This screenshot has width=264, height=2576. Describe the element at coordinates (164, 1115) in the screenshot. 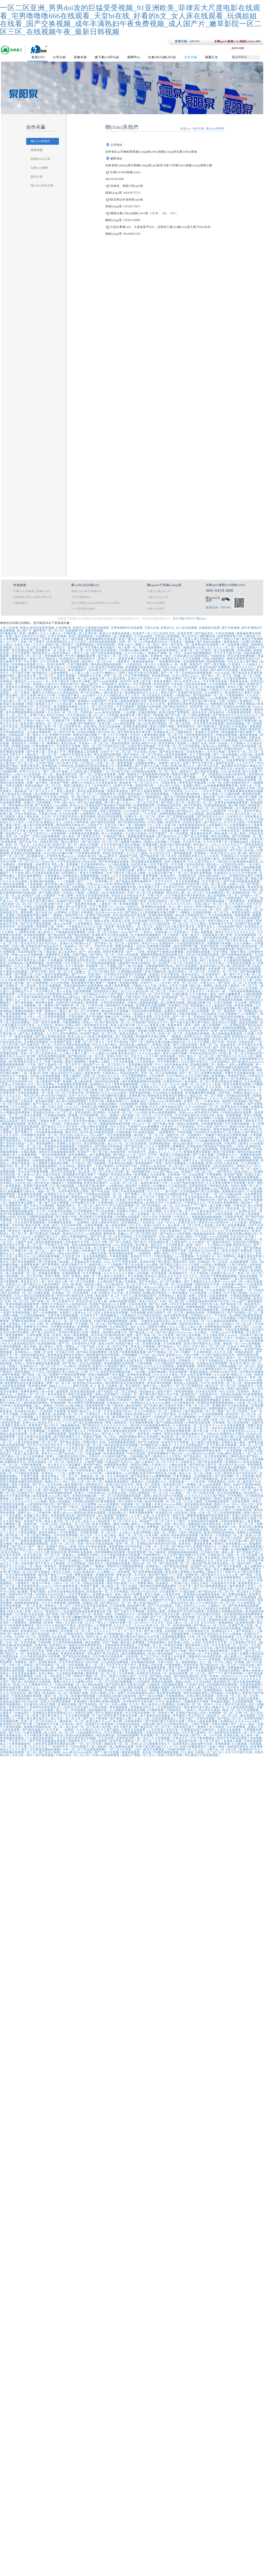

I see `久久中文在线` at that location.